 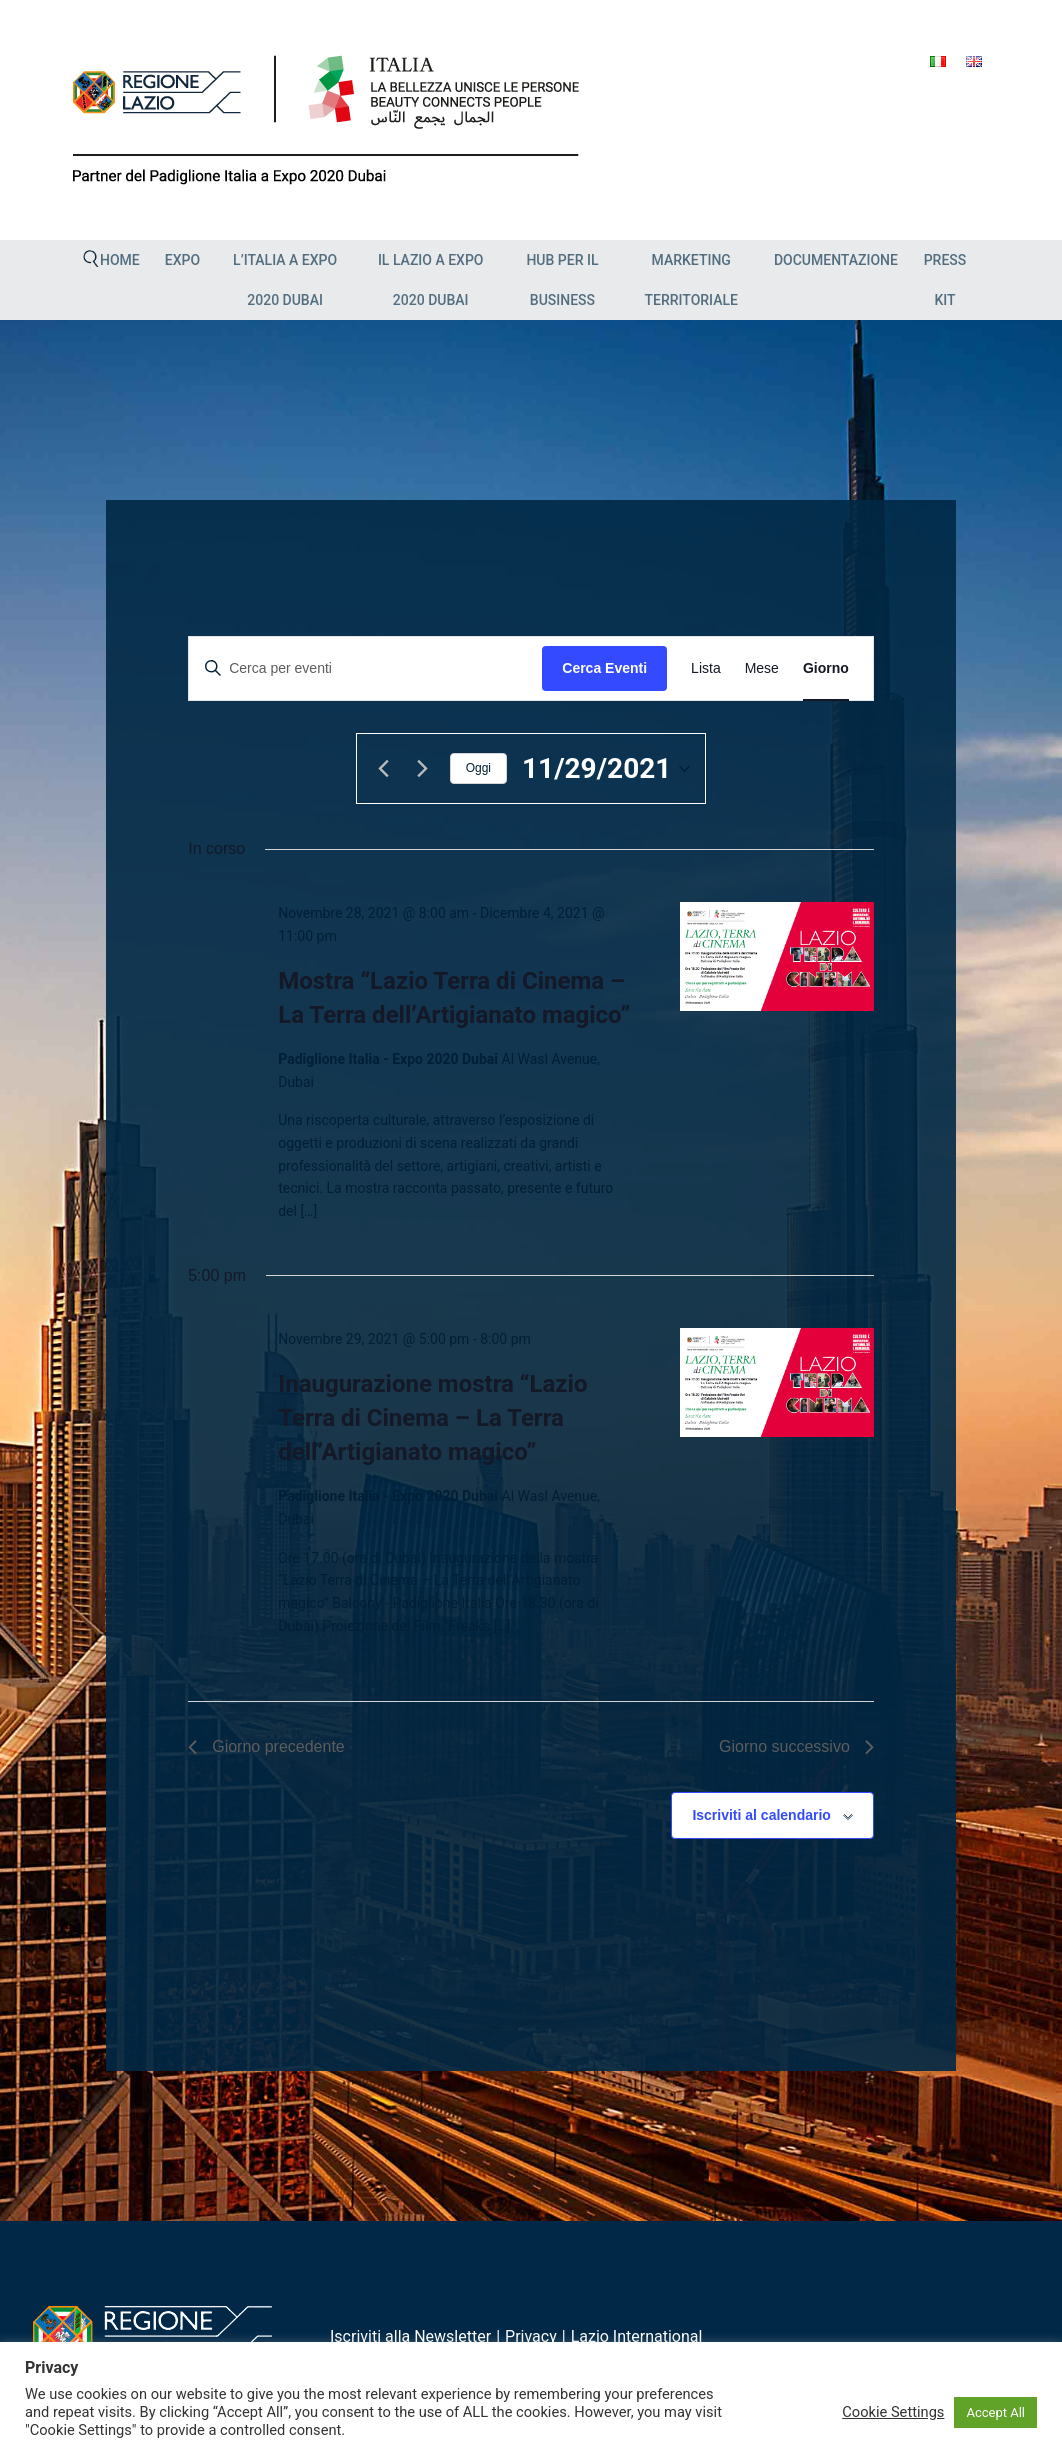 I want to click on Oggi [Clicca per selezionare la data di oggi], so click(x=478, y=768).